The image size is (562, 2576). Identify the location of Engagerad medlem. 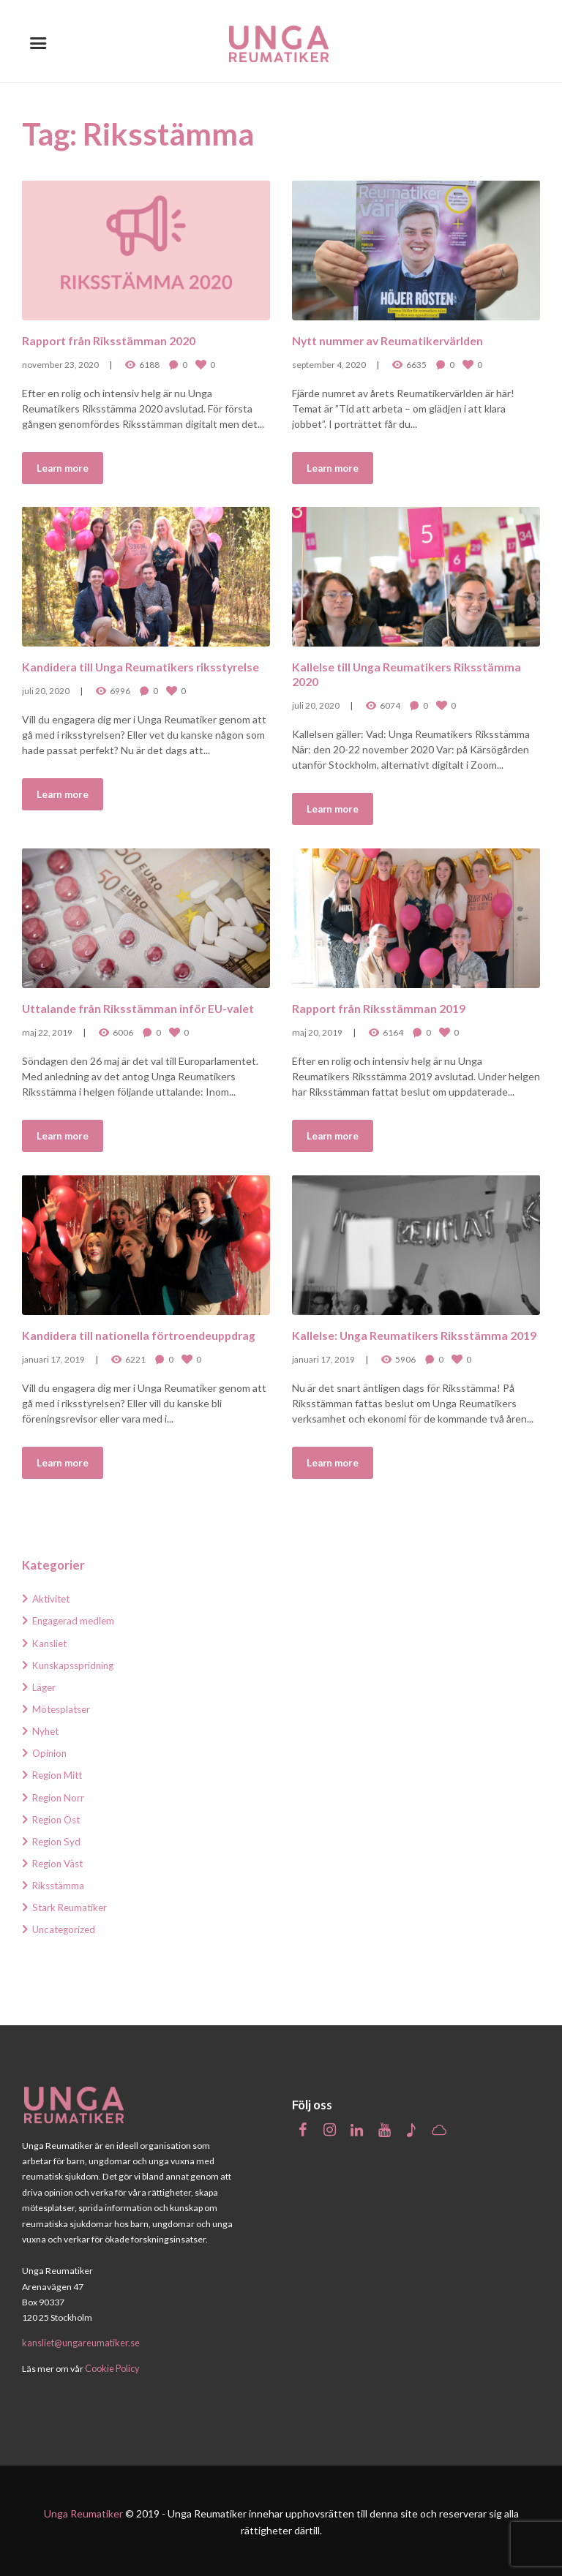
(75, 1620).